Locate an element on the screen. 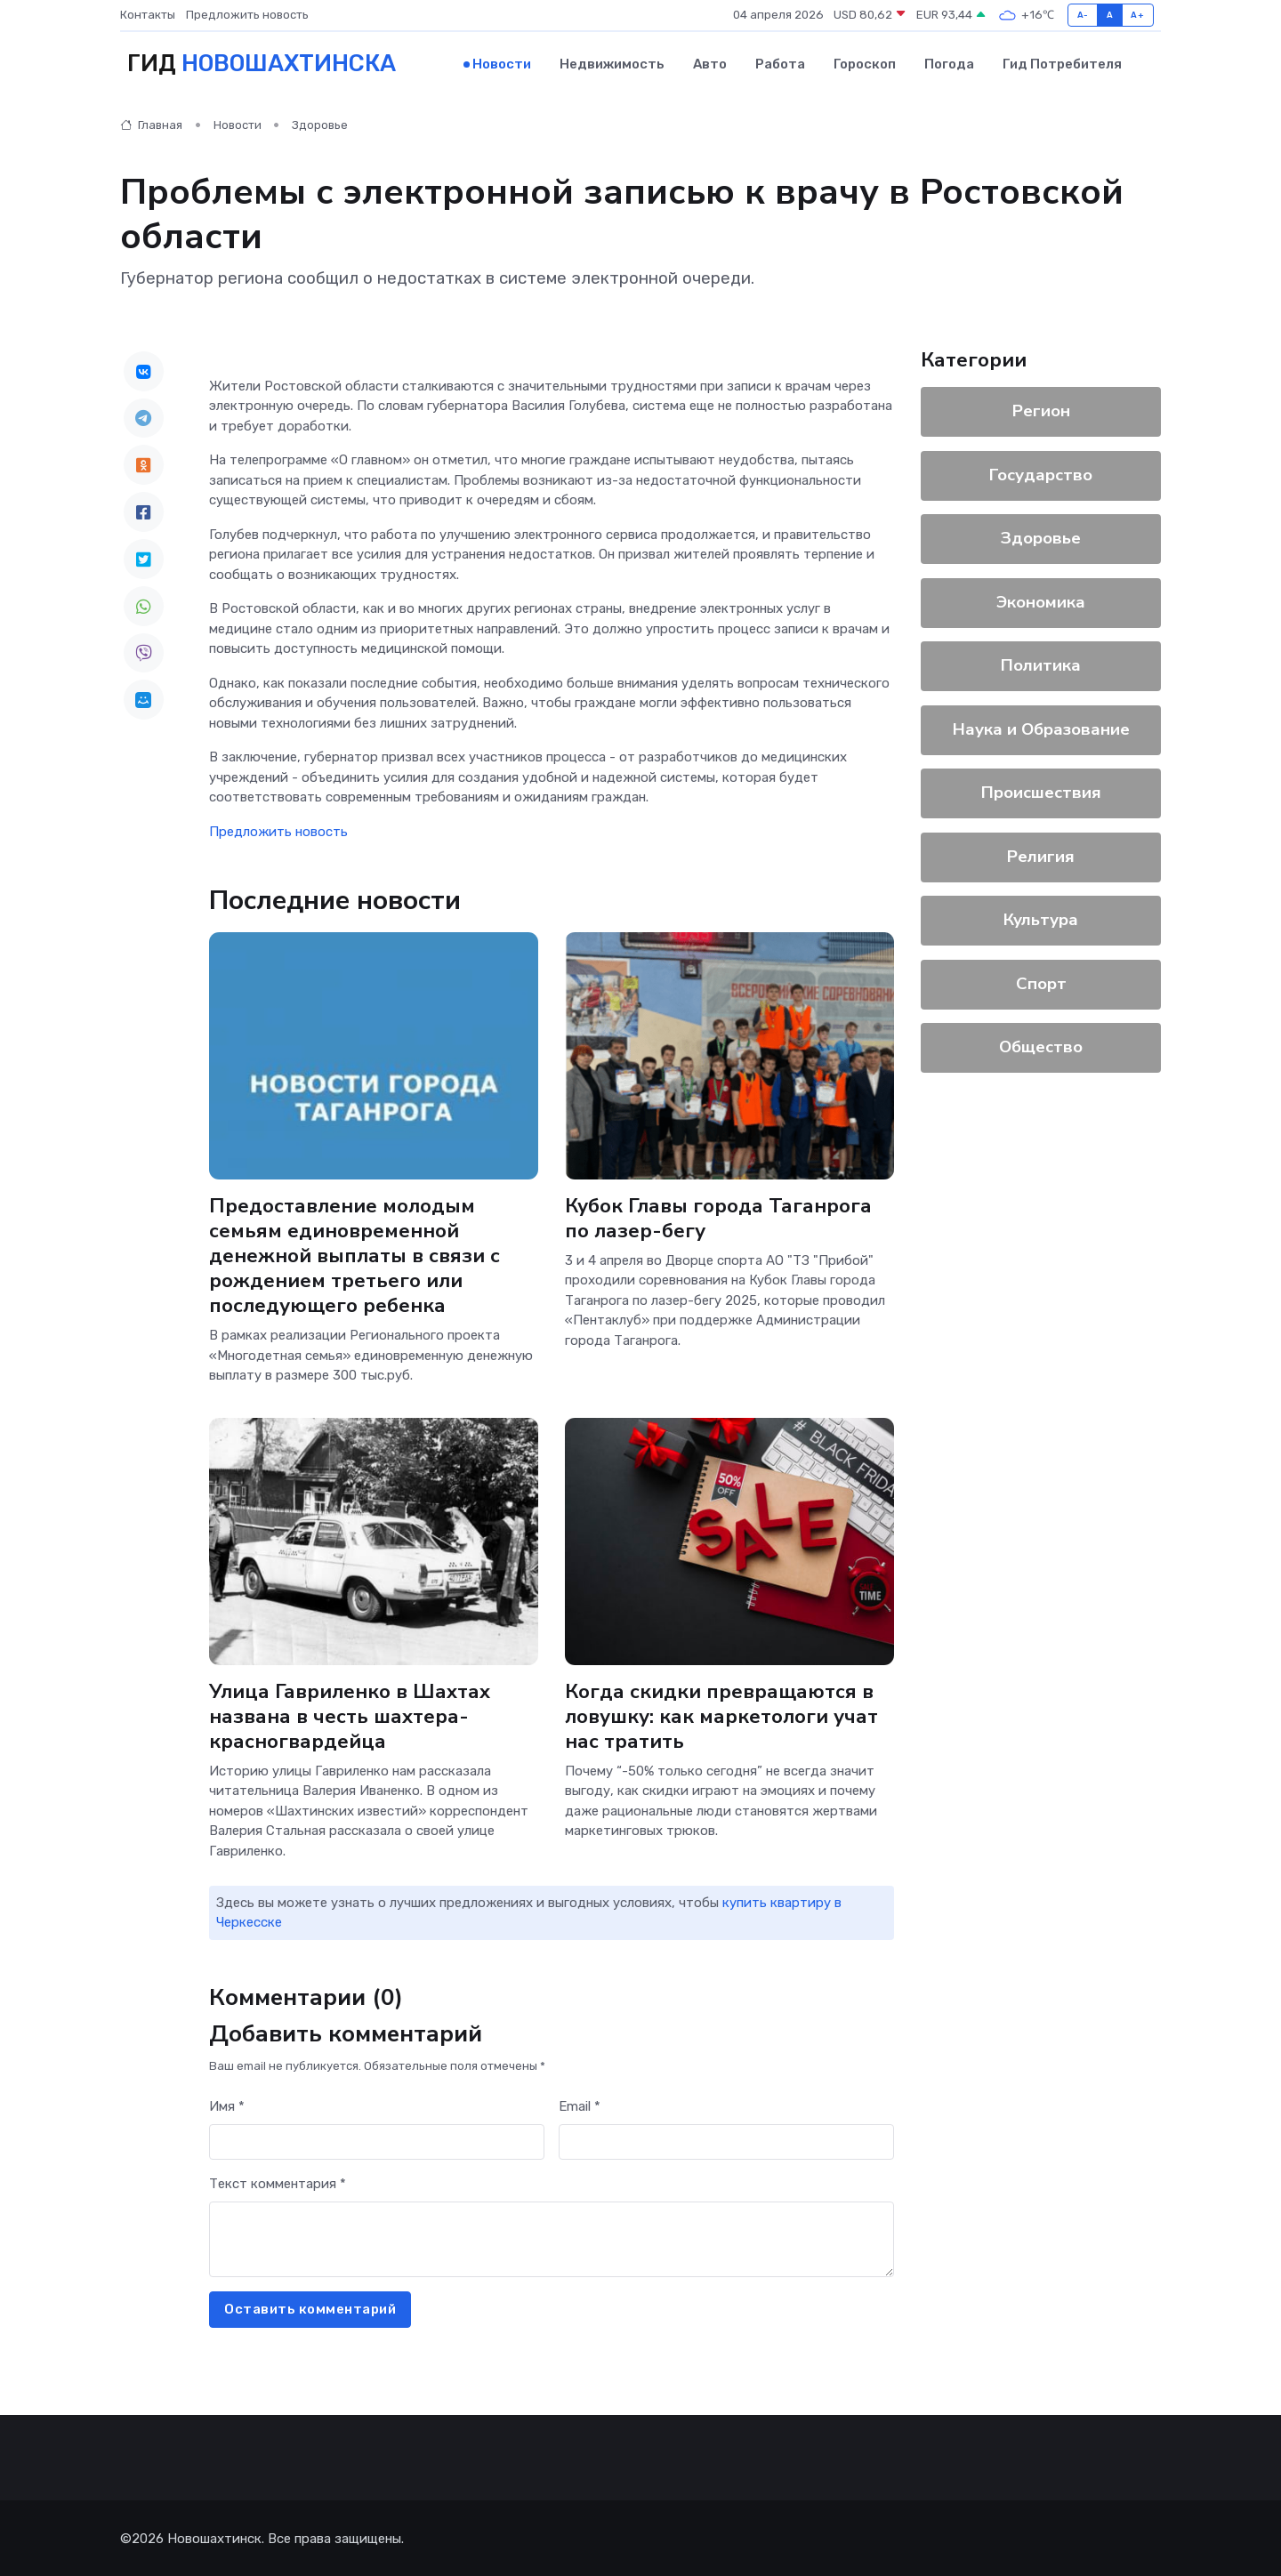 Image resolution: width=1281 pixels, height=2576 pixels. Предложить новость is located at coordinates (247, 14).